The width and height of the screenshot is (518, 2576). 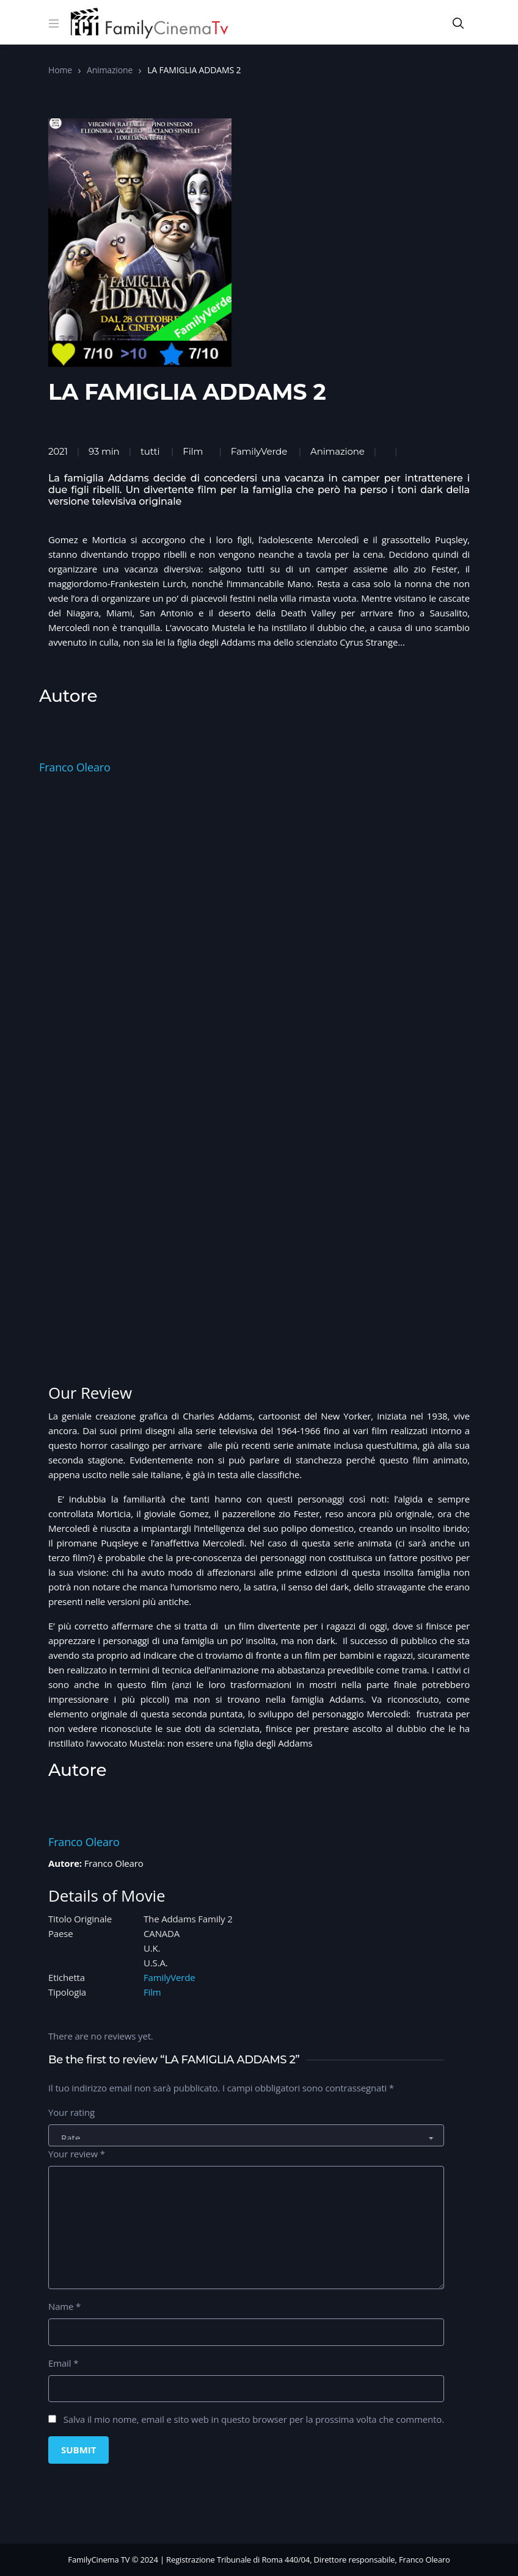 What do you see at coordinates (63, 2363) in the screenshot?
I see `Email` at bounding box center [63, 2363].